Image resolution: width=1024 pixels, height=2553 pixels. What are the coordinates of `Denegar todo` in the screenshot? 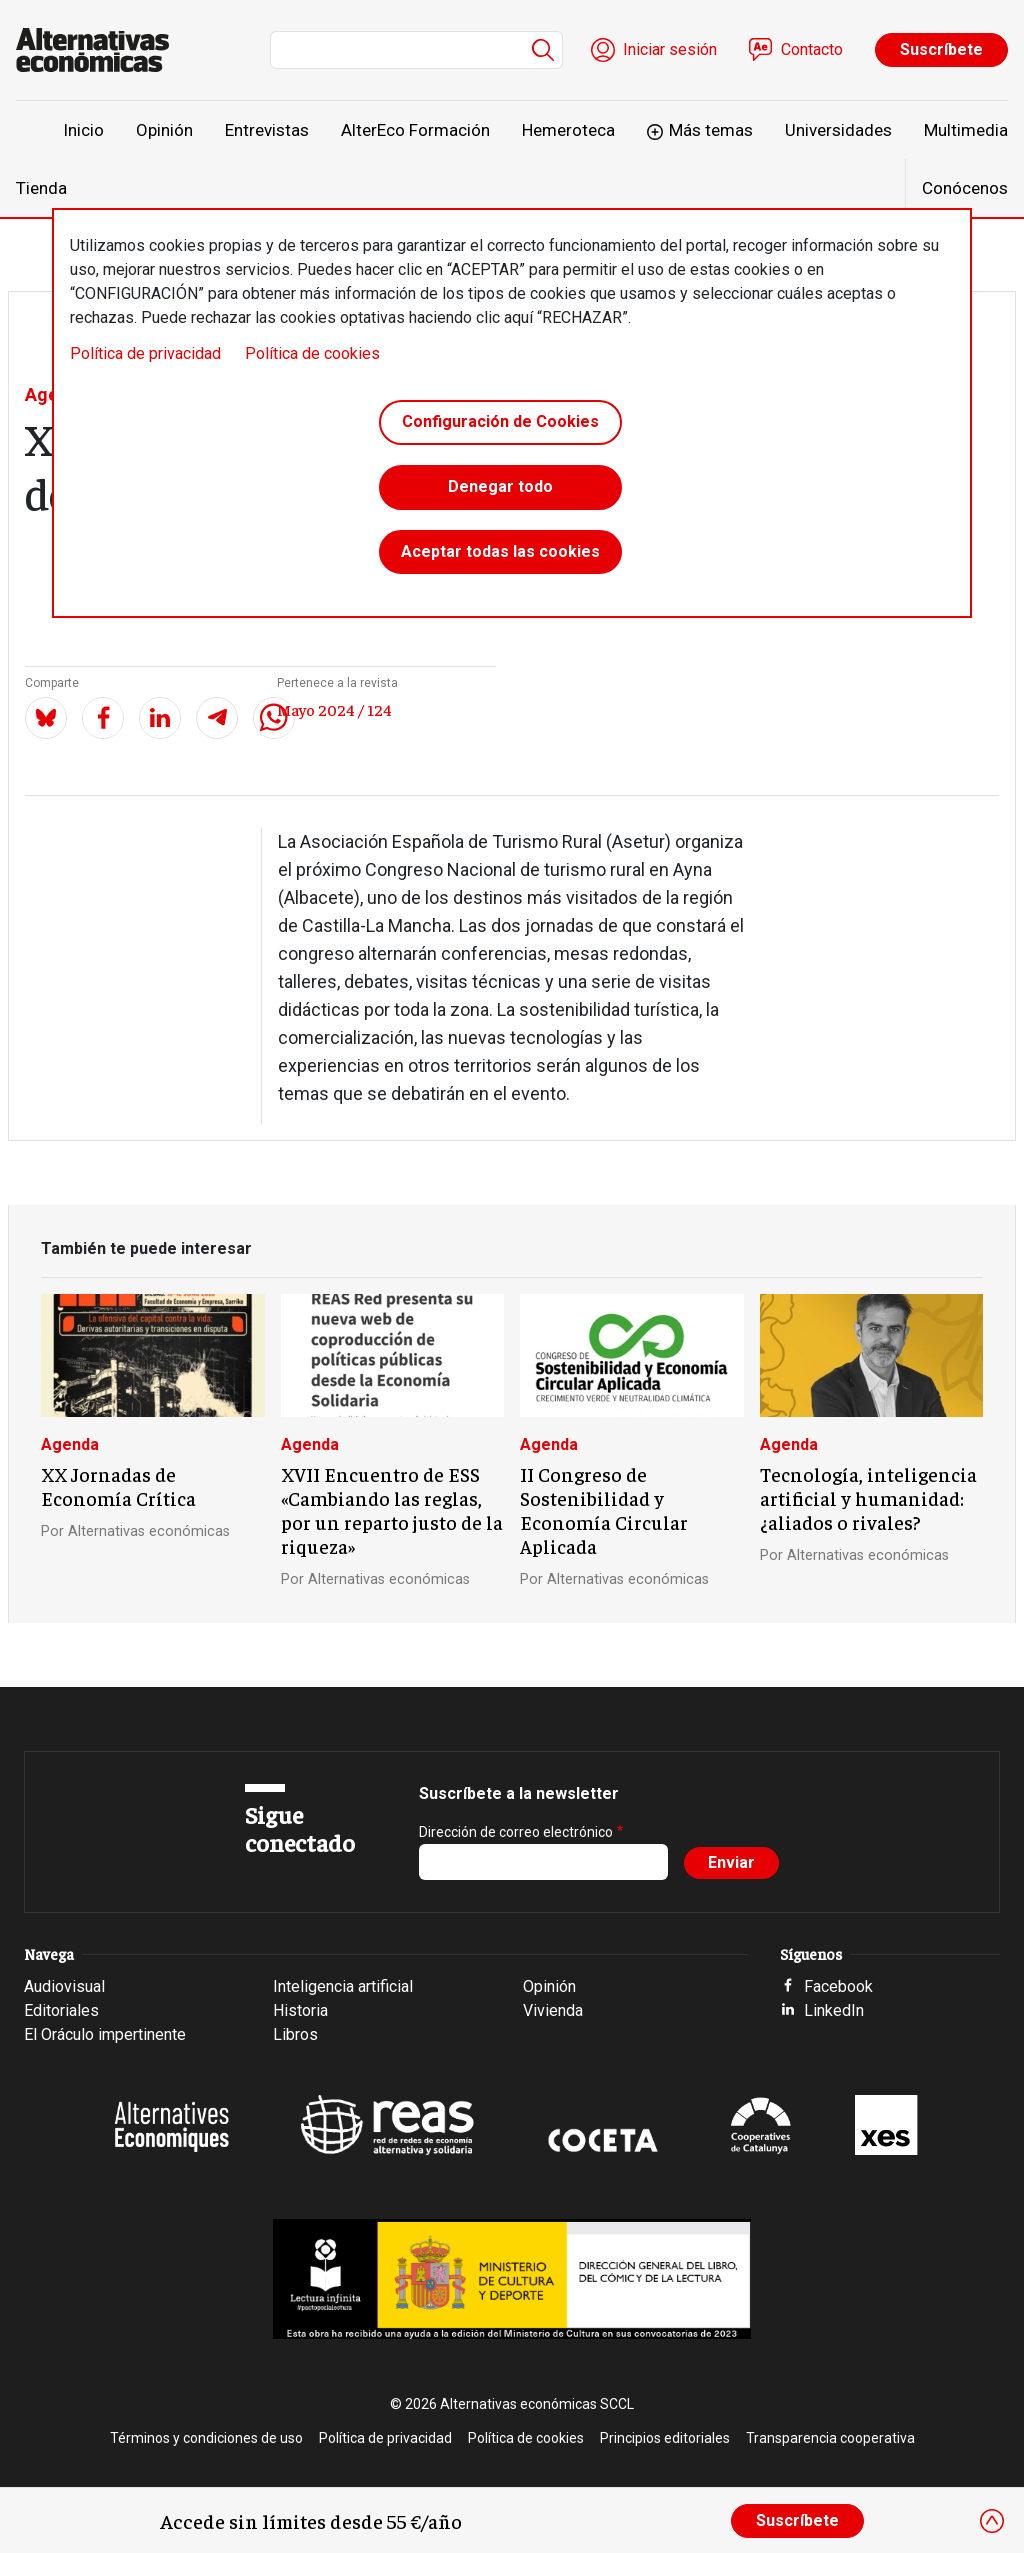 It's located at (500, 491).